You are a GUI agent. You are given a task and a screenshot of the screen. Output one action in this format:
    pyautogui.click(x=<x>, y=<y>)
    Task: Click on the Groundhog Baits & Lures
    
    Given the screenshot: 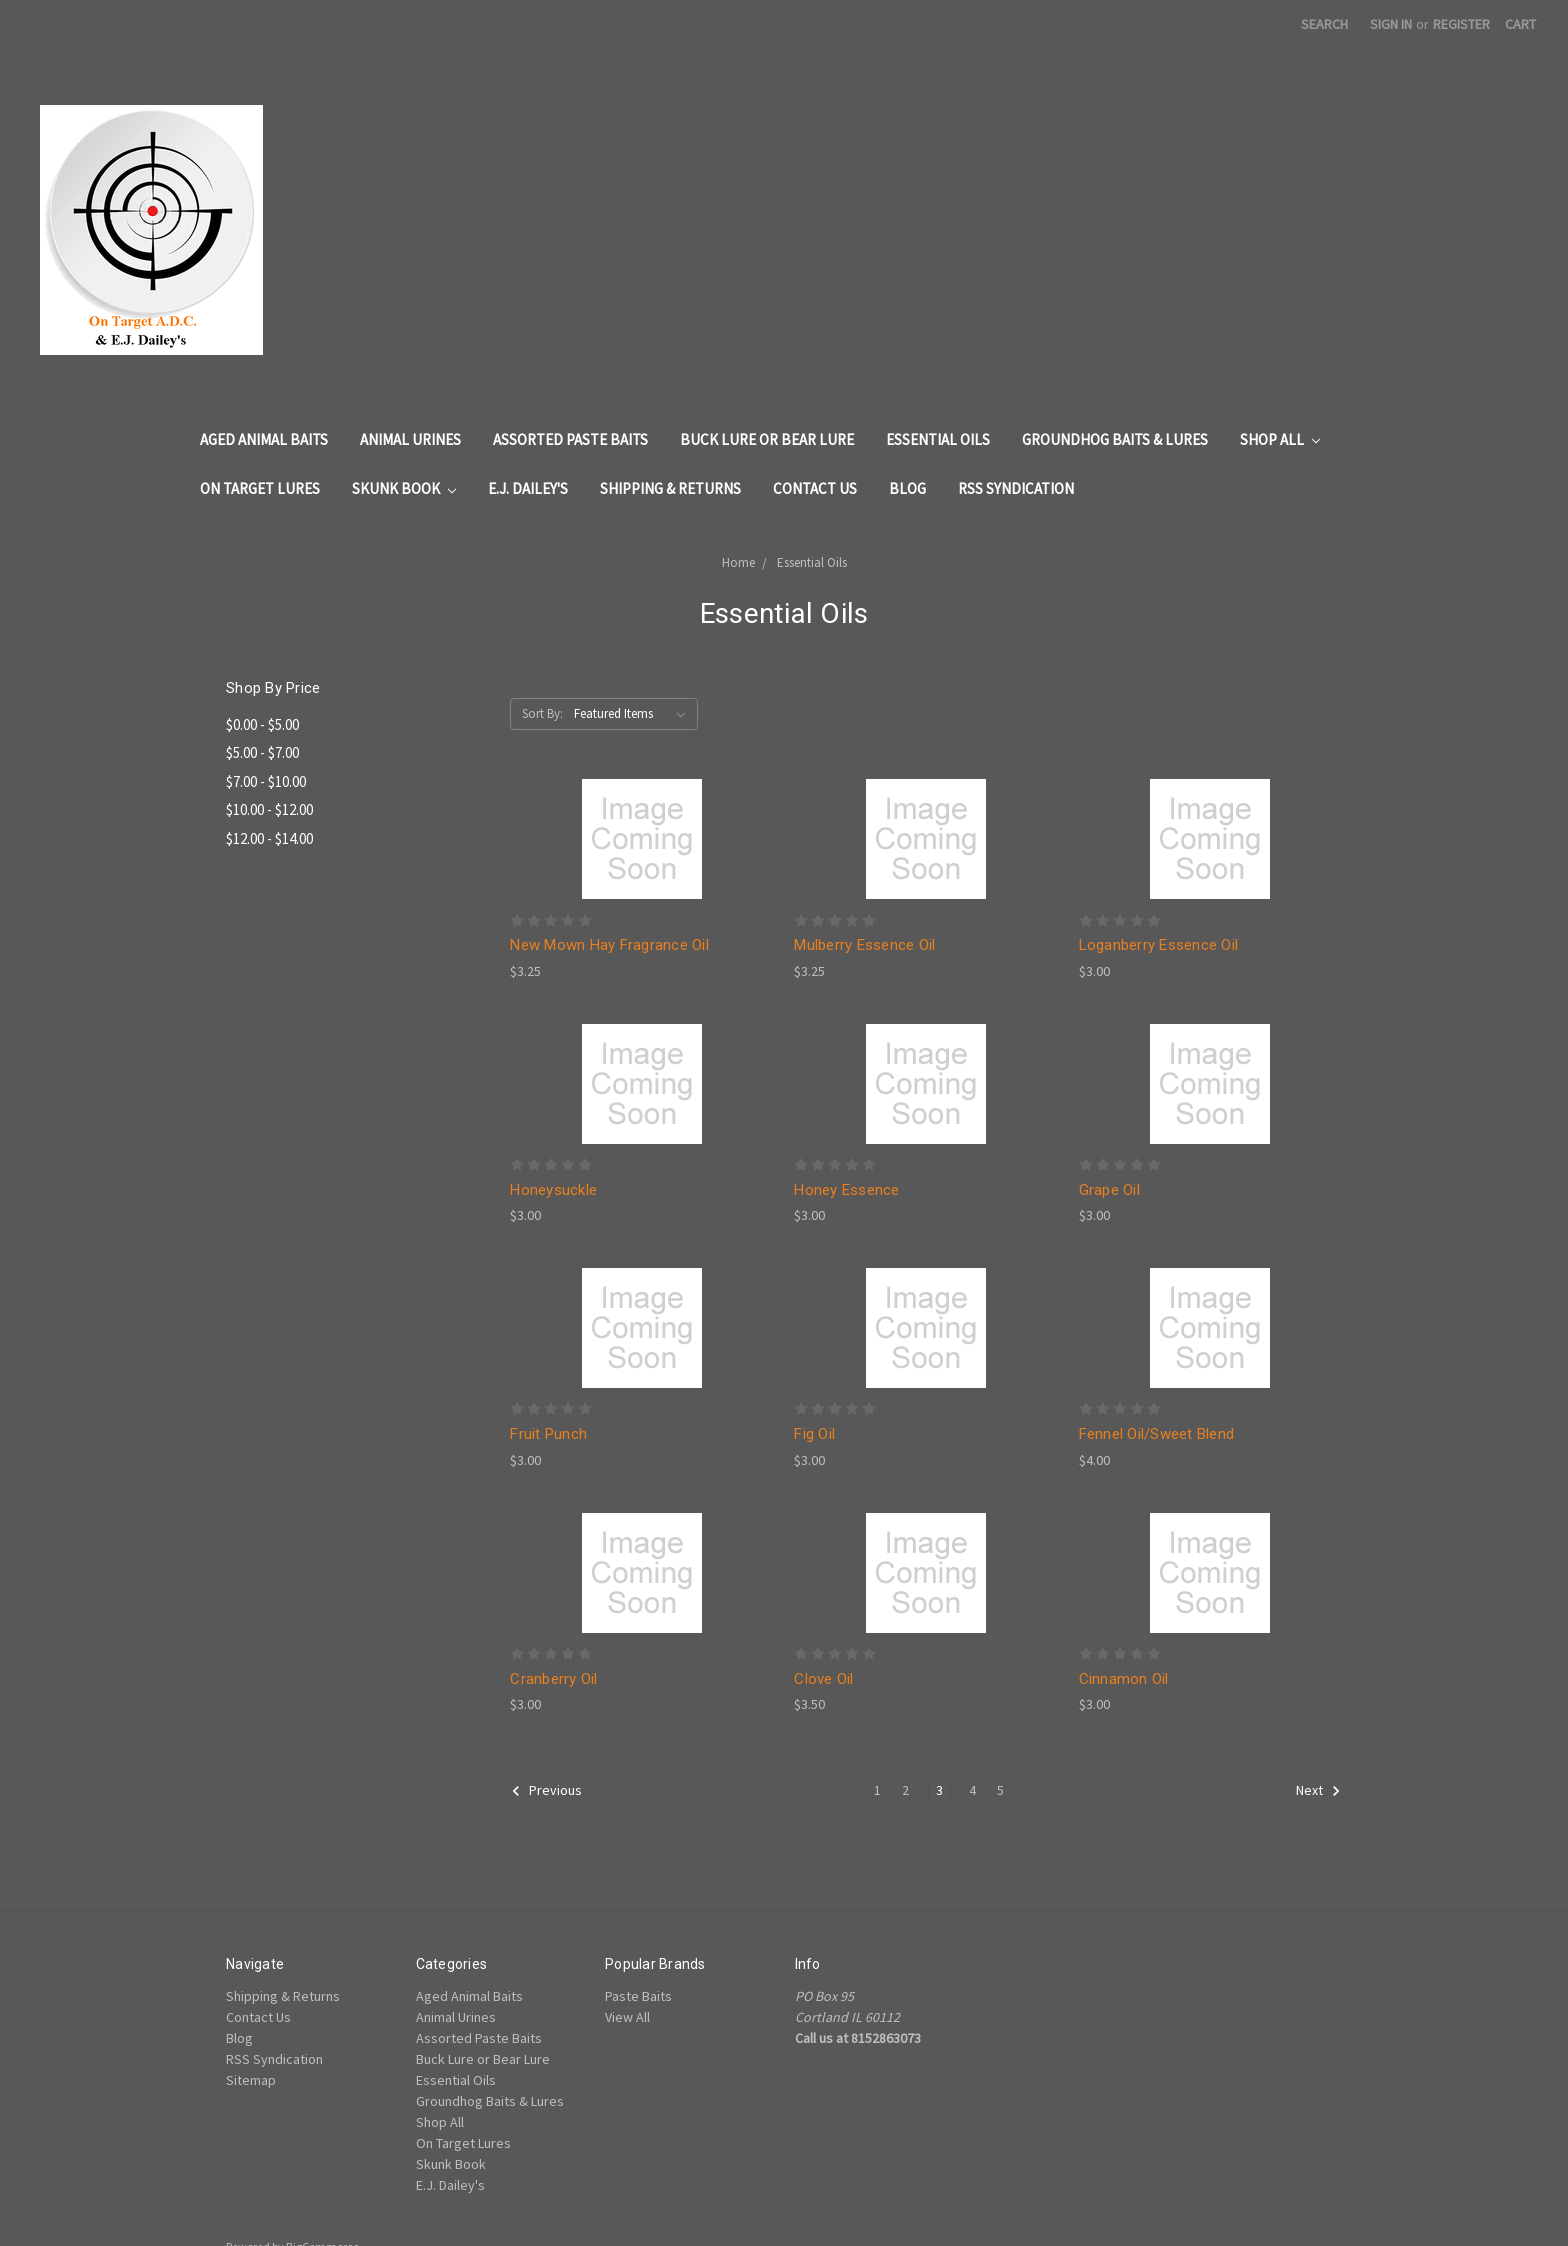 What is the action you would take?
    pyautogui.click(x=1115, y=439)
    